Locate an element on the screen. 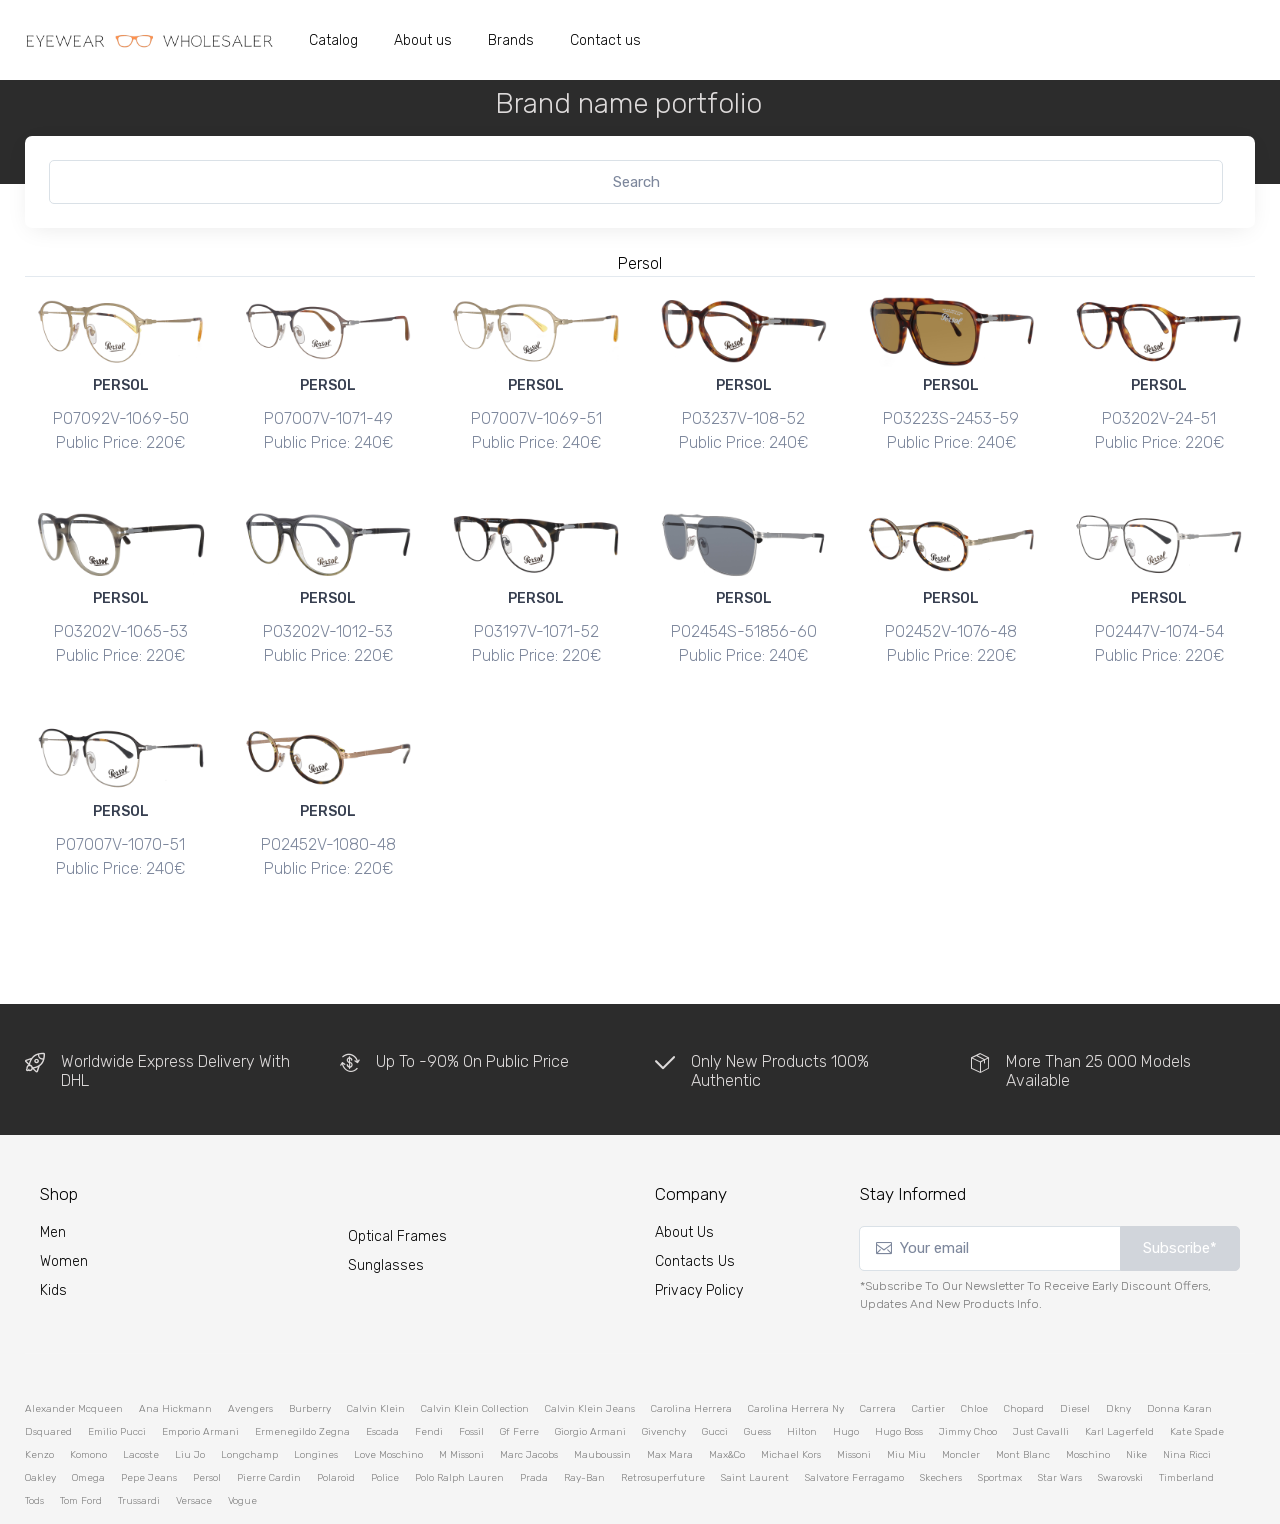 The image size is (1280, 1524). lacoste is located at coordinates (141, 1396).